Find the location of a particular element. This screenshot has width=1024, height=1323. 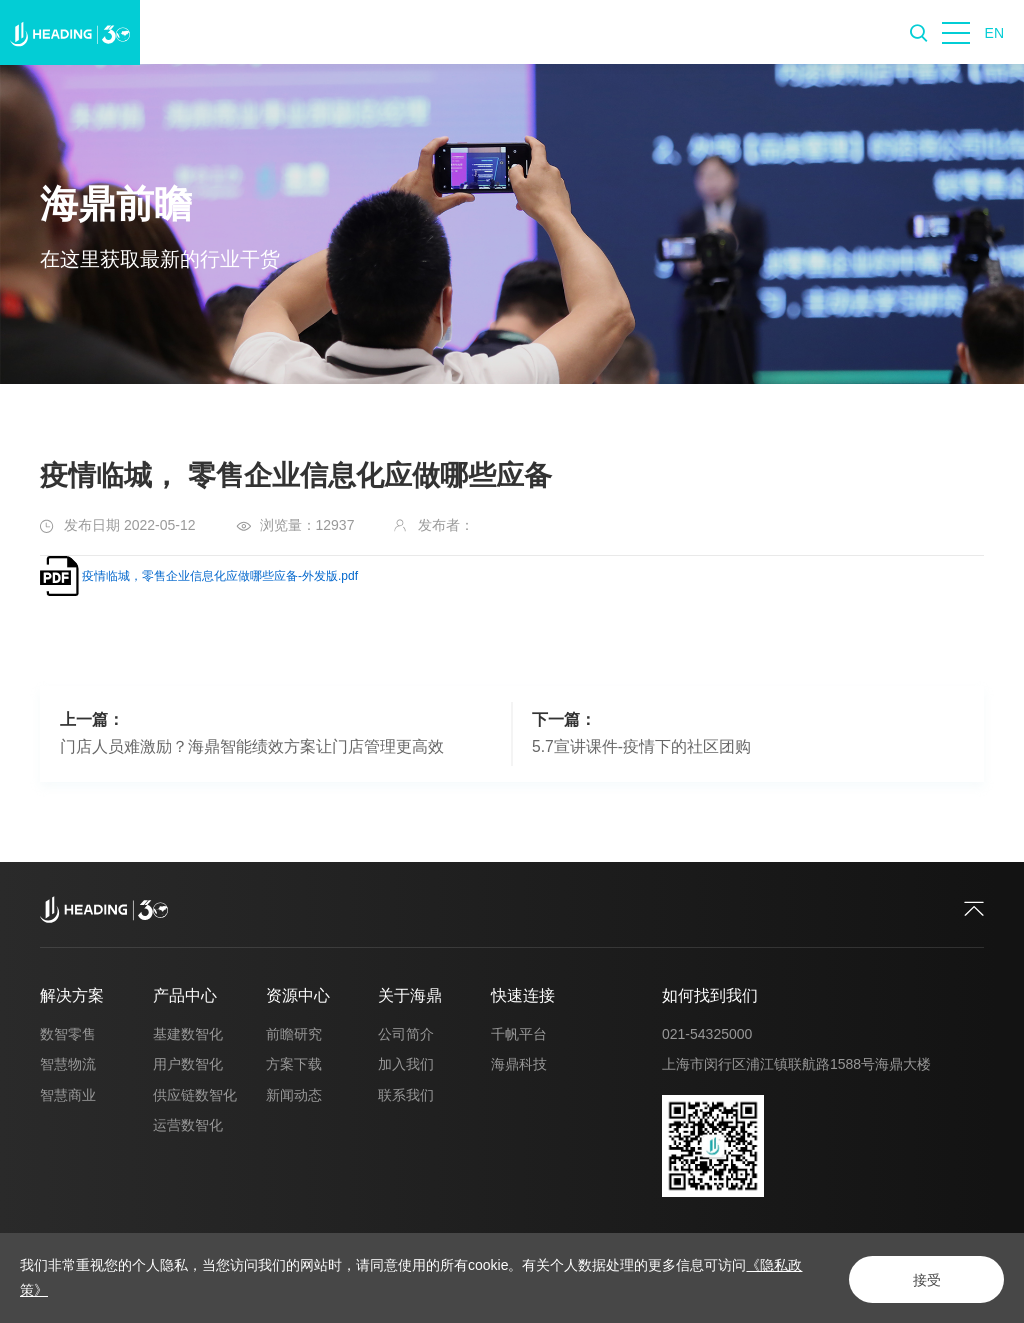

运营数智化 is located at coordinates (188, 1125).